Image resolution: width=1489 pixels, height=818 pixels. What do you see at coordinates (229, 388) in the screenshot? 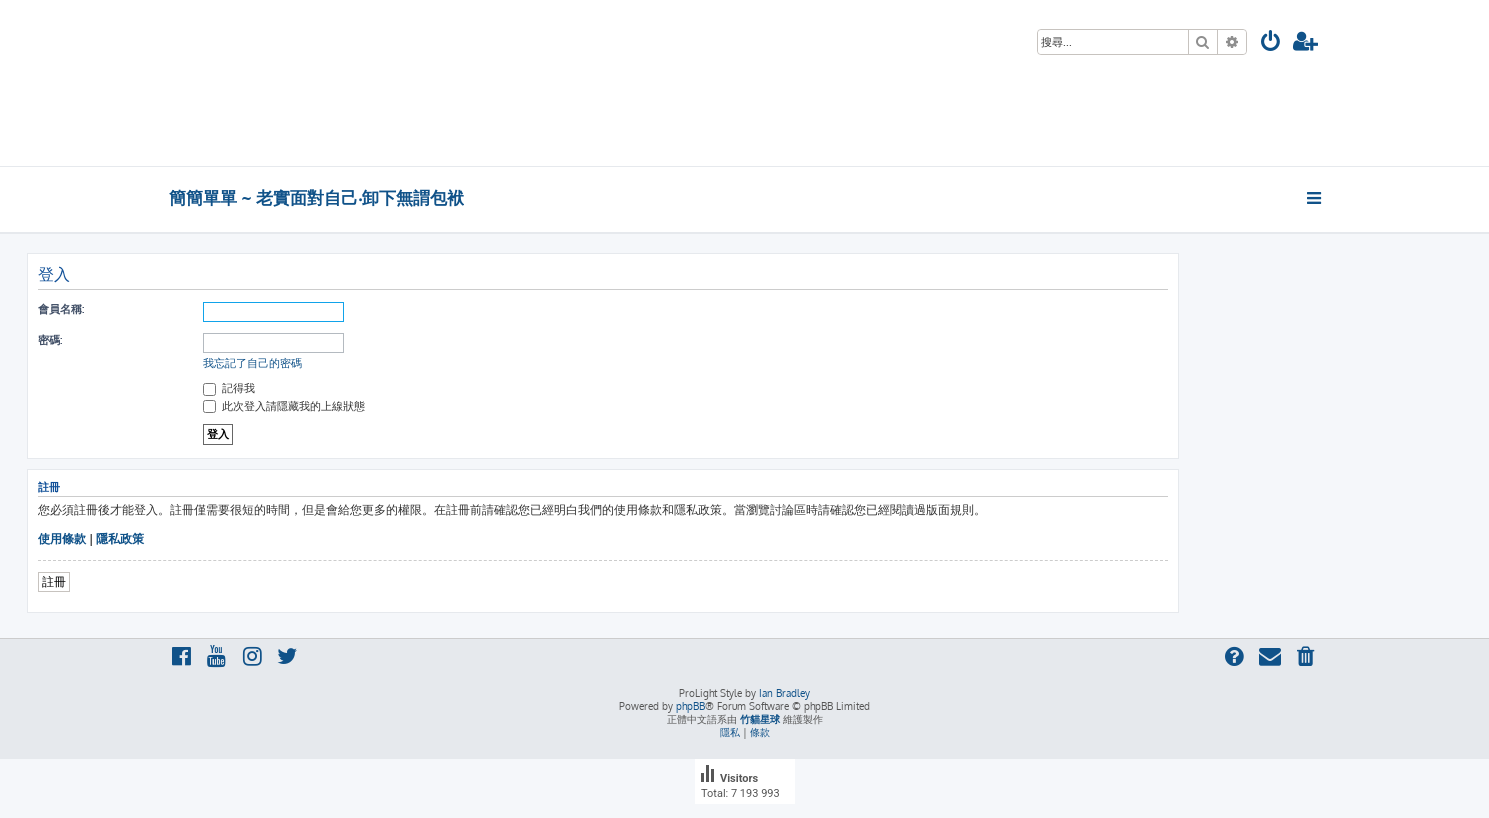
I see `記得我` at bounding box center [229, 388].